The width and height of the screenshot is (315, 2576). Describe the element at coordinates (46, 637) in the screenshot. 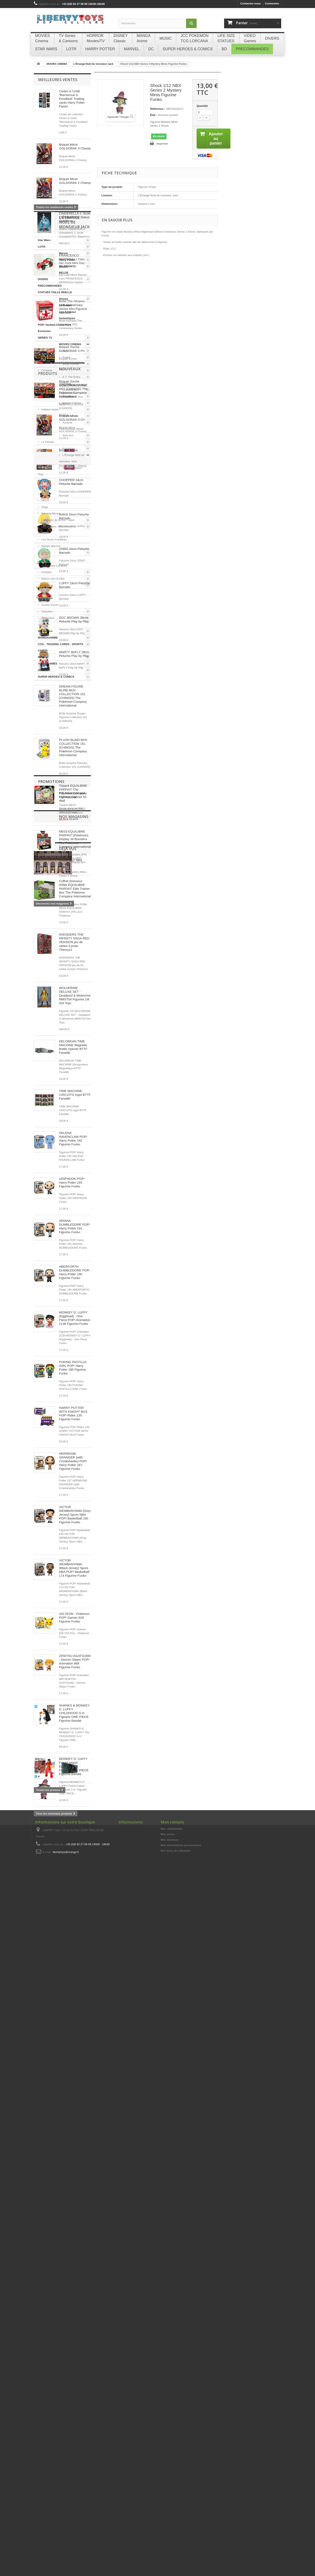

I see `Christine` at that location.